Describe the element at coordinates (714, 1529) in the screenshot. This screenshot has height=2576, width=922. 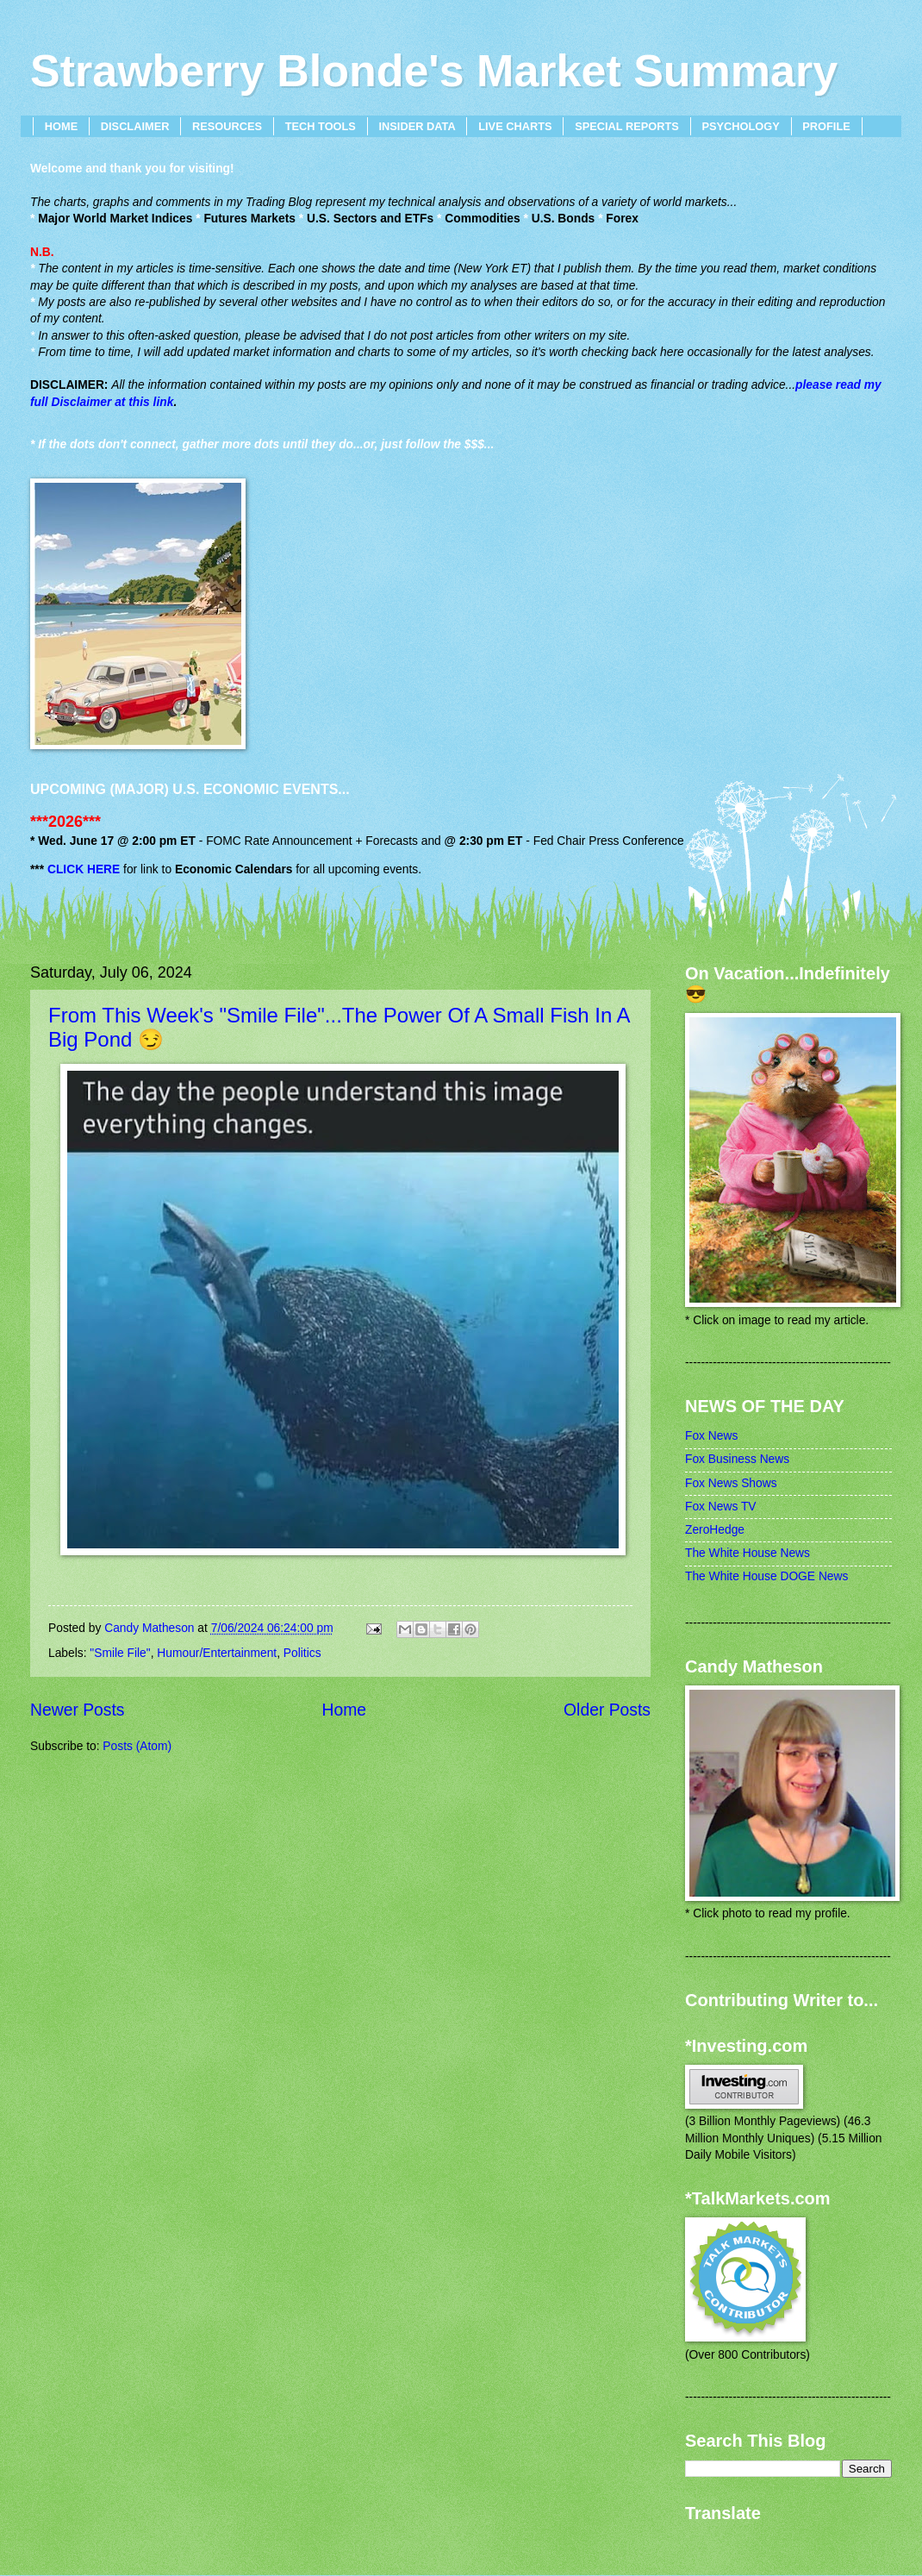
I see `ZeroHedge` at that location.